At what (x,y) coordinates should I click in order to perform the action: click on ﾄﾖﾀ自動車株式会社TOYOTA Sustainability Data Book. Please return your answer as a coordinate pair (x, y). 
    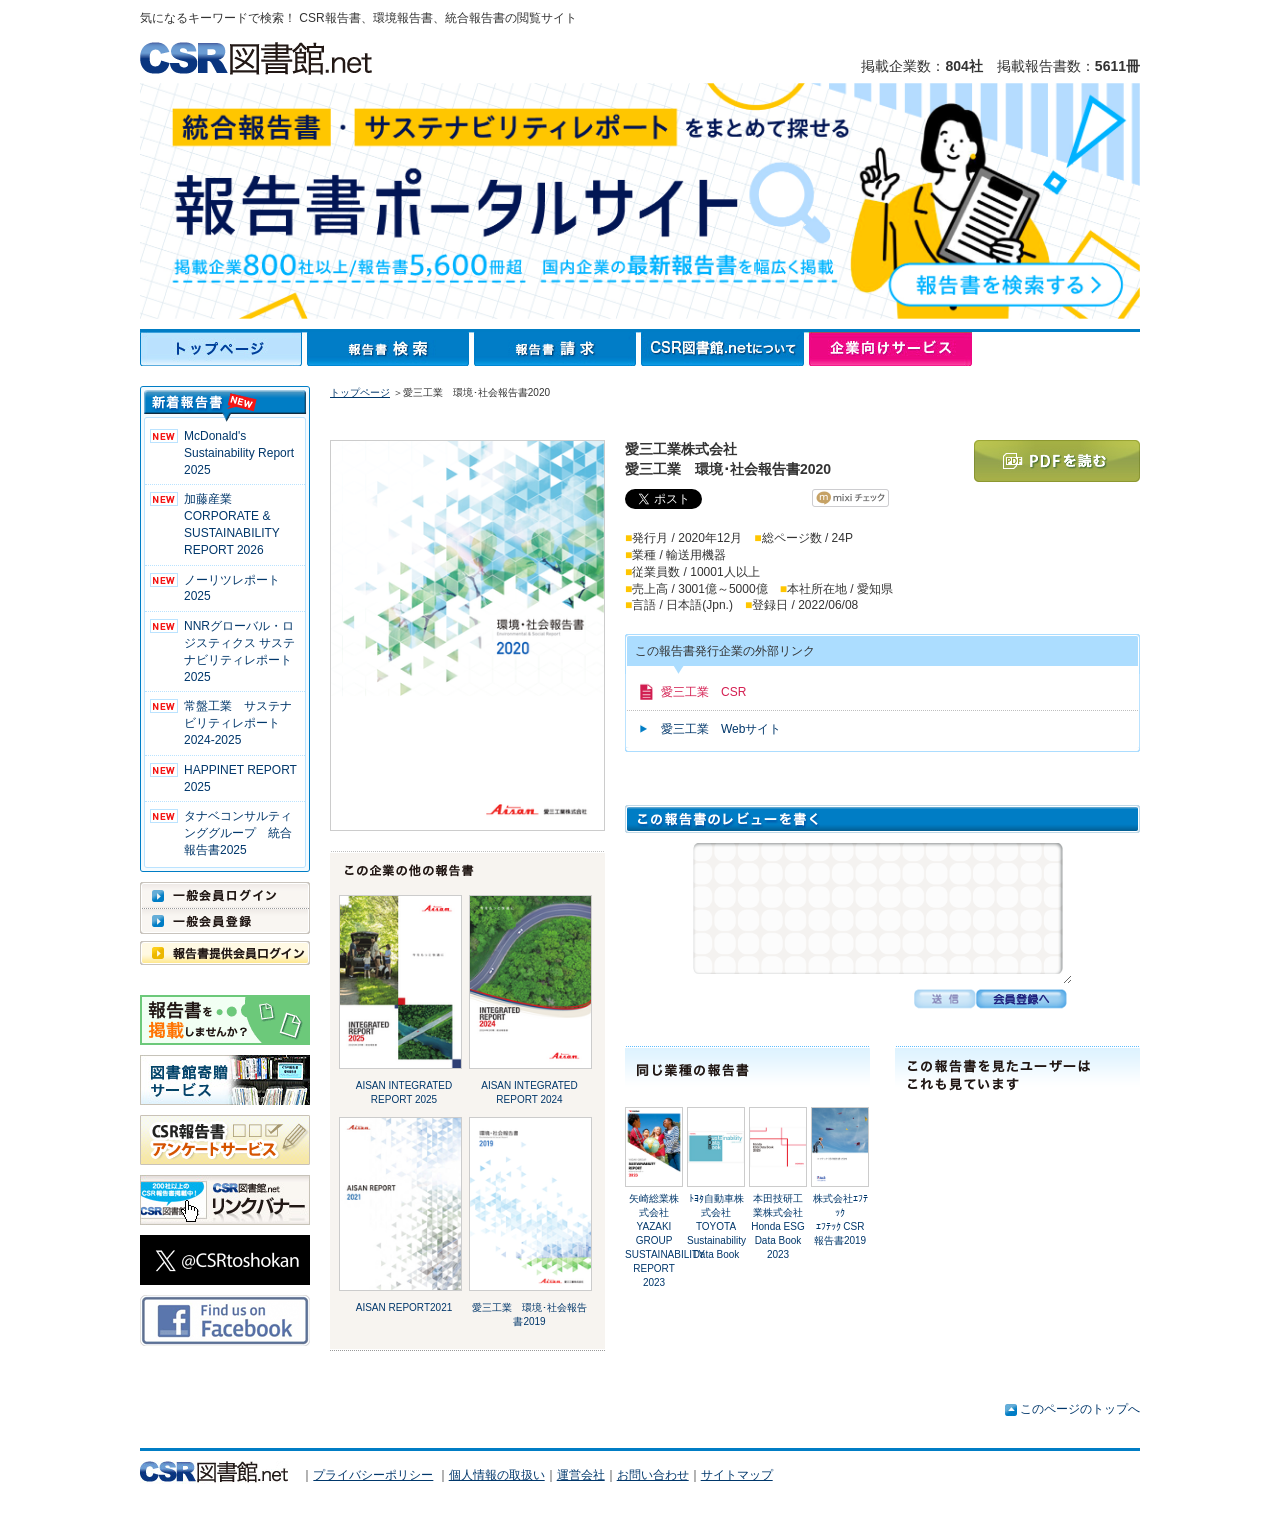
    Looking at the image, I should click on (716, 1226).